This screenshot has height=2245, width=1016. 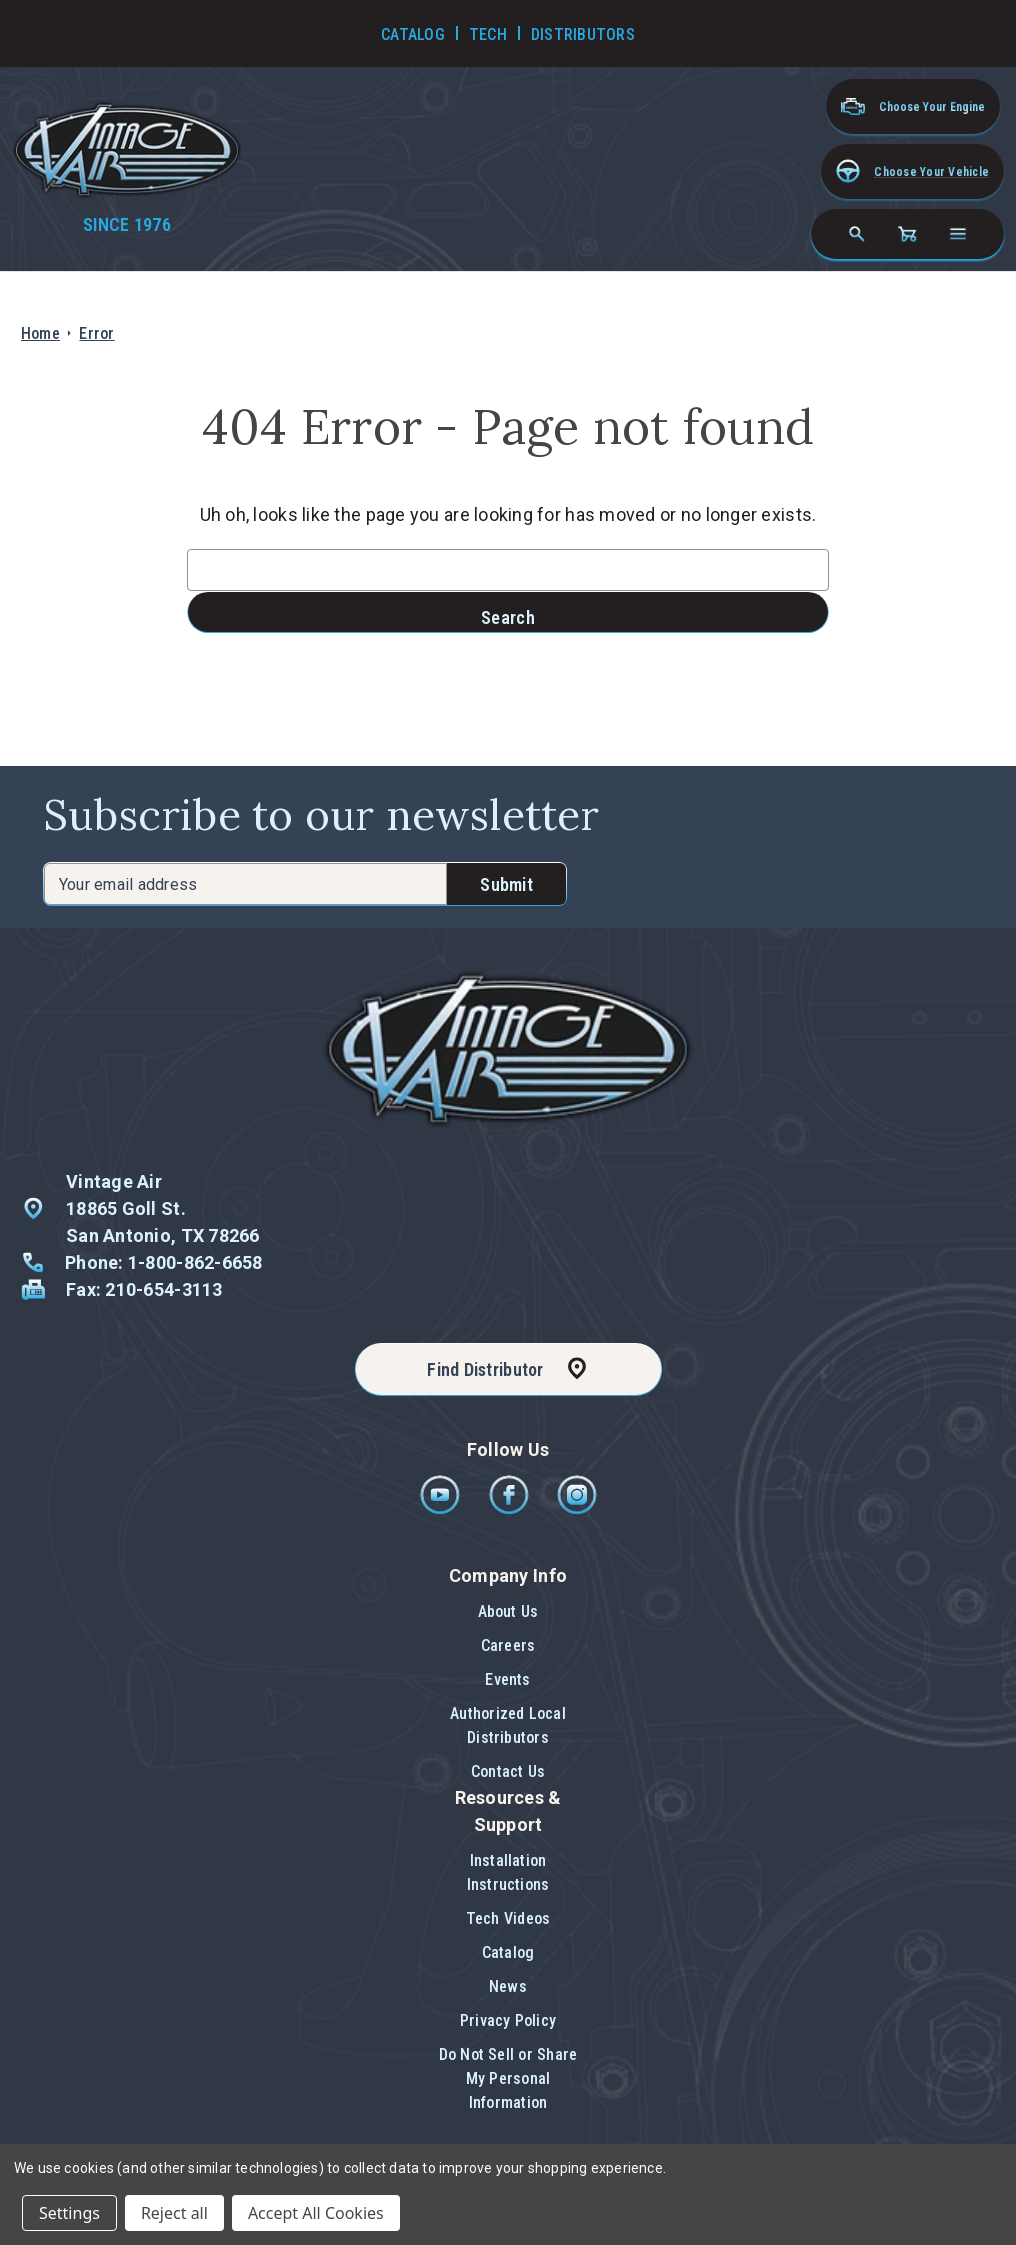 What do you see at coordinates (508, 1771) in the screenshot?
I see `Contact Us` at bounding box center [508, 1771].